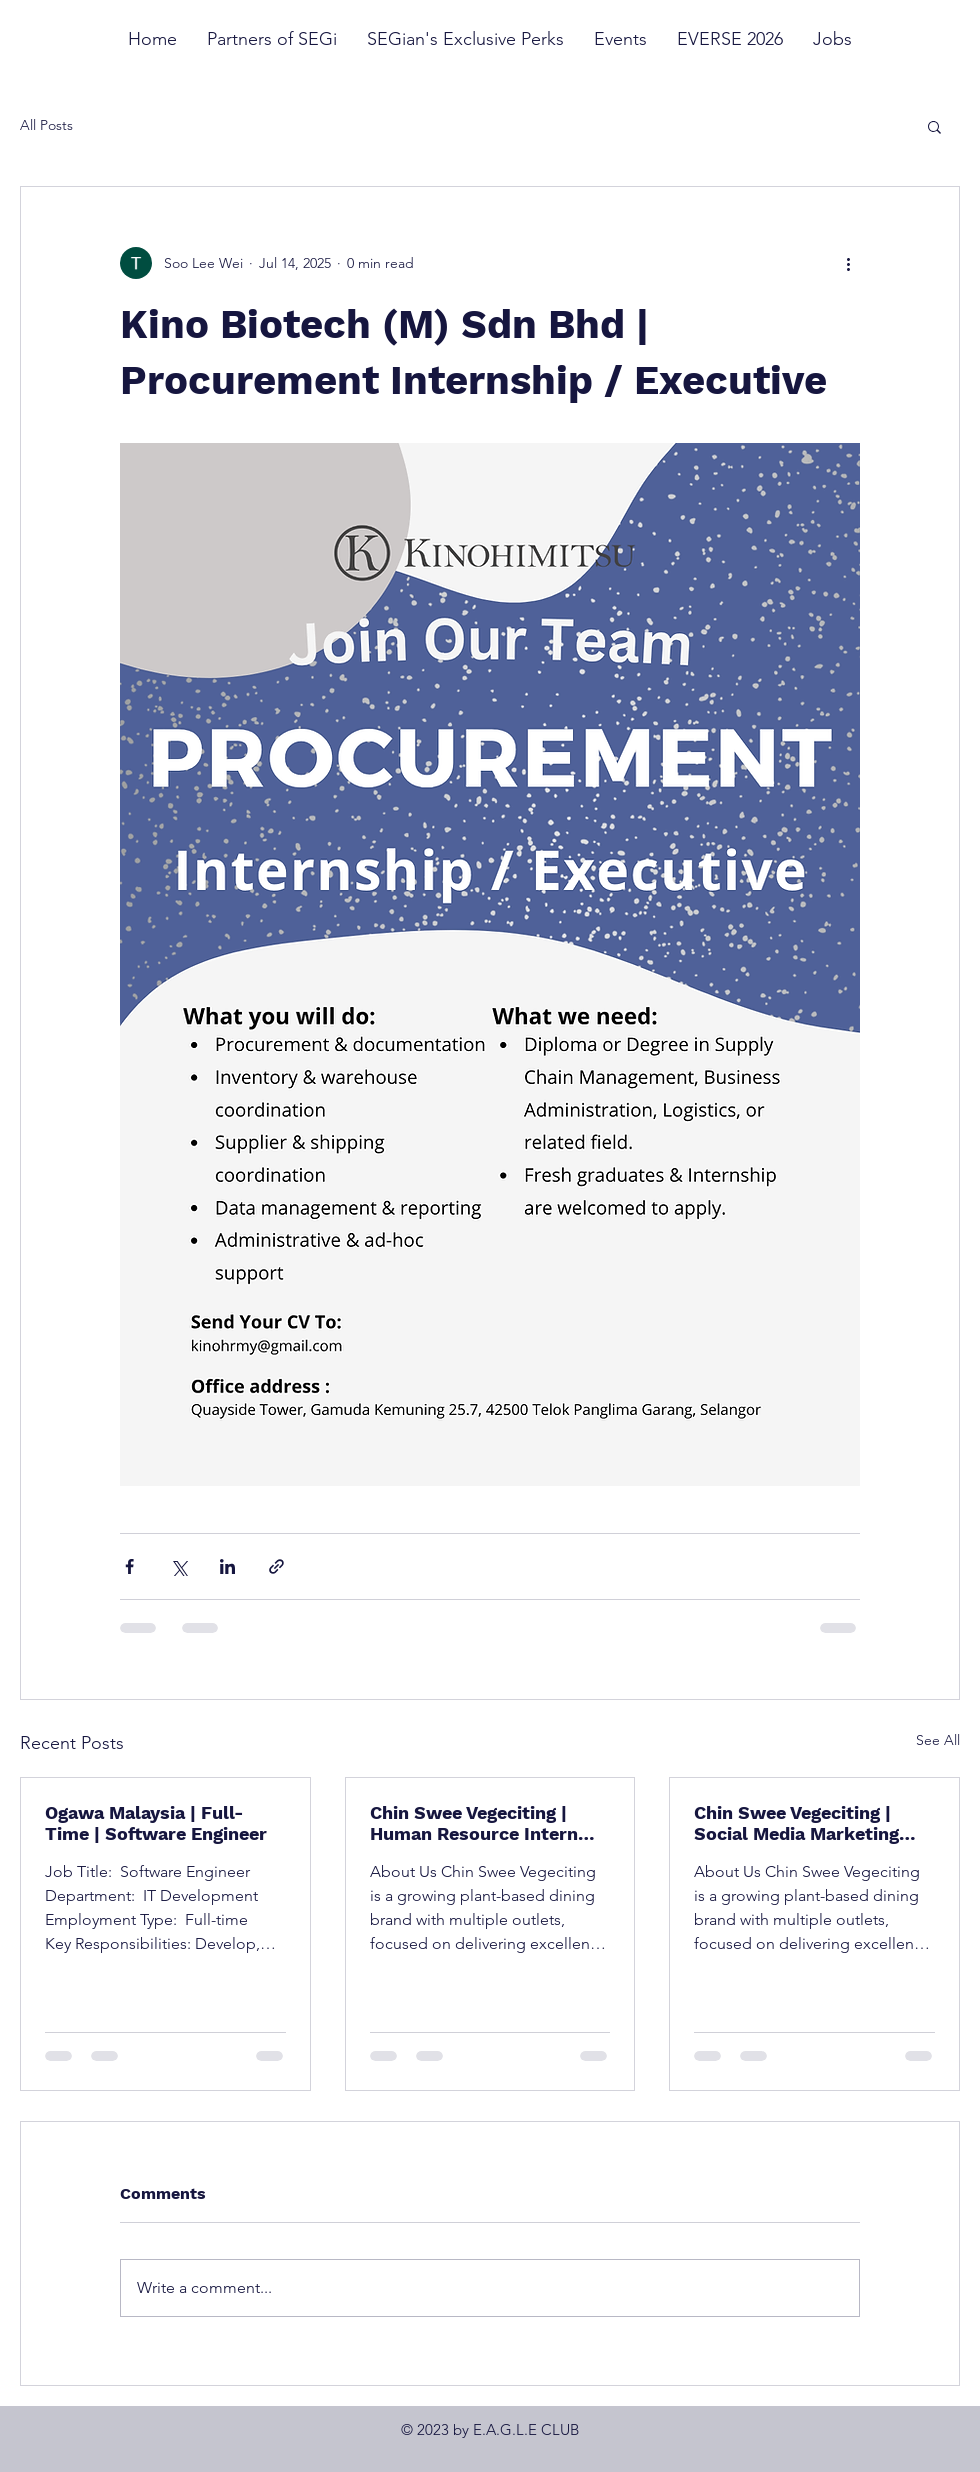  Describe the element at coordinates (796, 1823) in the screenshot. I see `Chin Swee Vegeciting | Social Media Marketing Intern (F&B / Lifestyle Brand)` at that location.